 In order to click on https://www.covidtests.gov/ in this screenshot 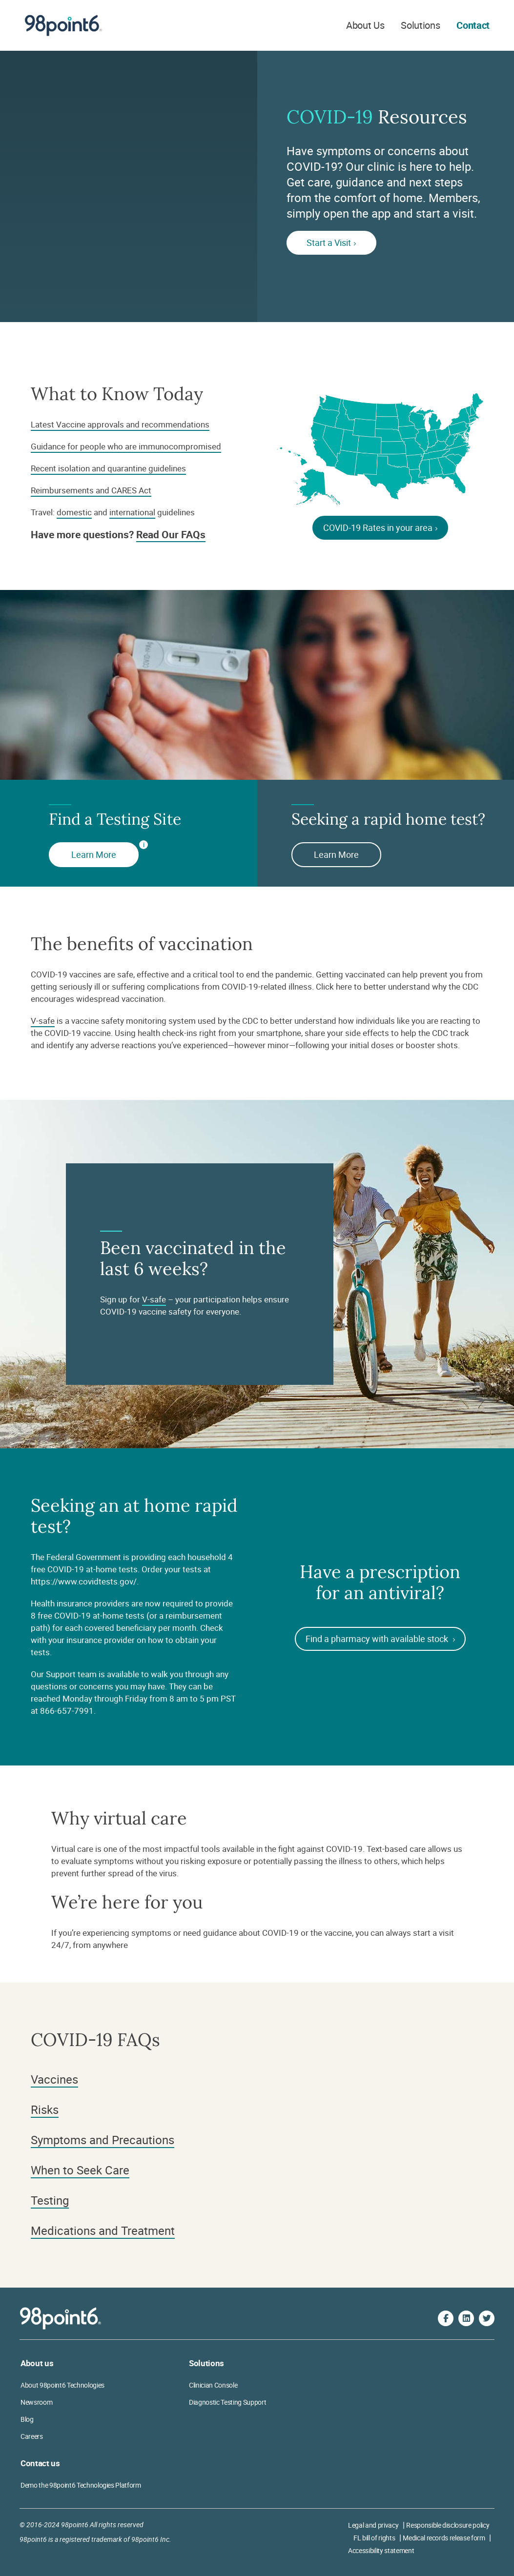, I will do `click(84, 1581)`.